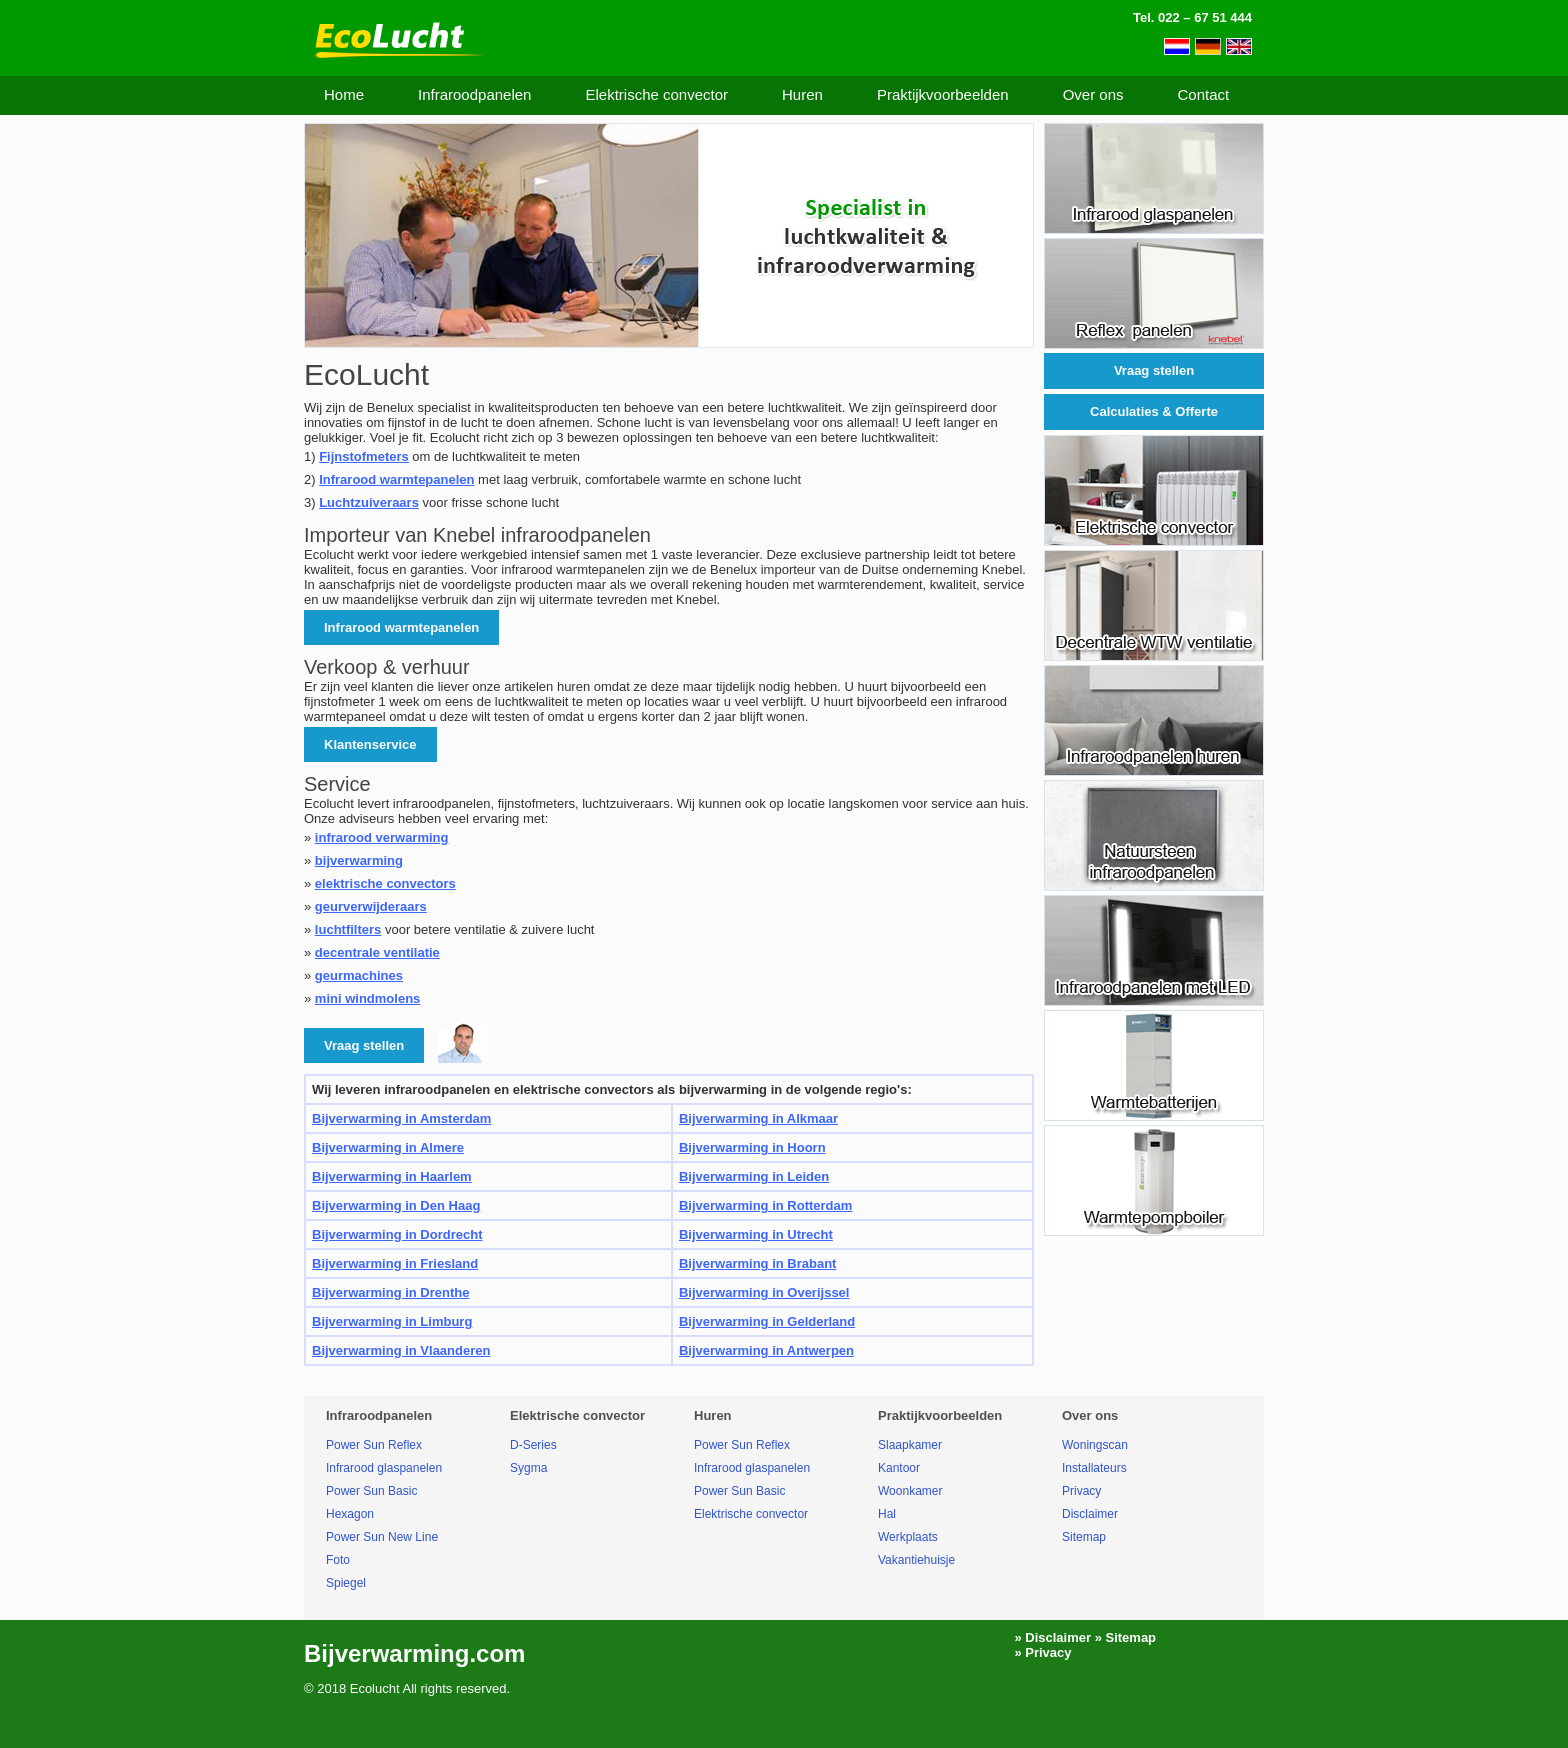 The height and width of the screenshot is (1748, 1568). I want to click on Installateurs, so click(1094, 1468).